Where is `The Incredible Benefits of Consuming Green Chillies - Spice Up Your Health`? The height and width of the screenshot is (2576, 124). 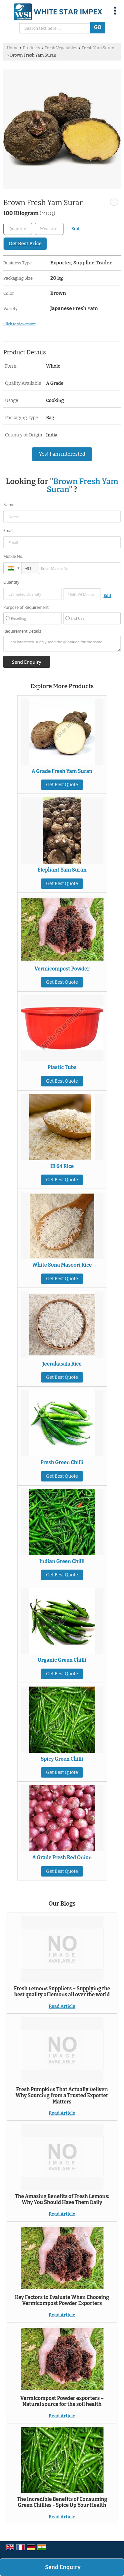 The Incredible Benefits of Consuming Green Chillies - Spice Up Your Health is located at coordinates (62, 2502).